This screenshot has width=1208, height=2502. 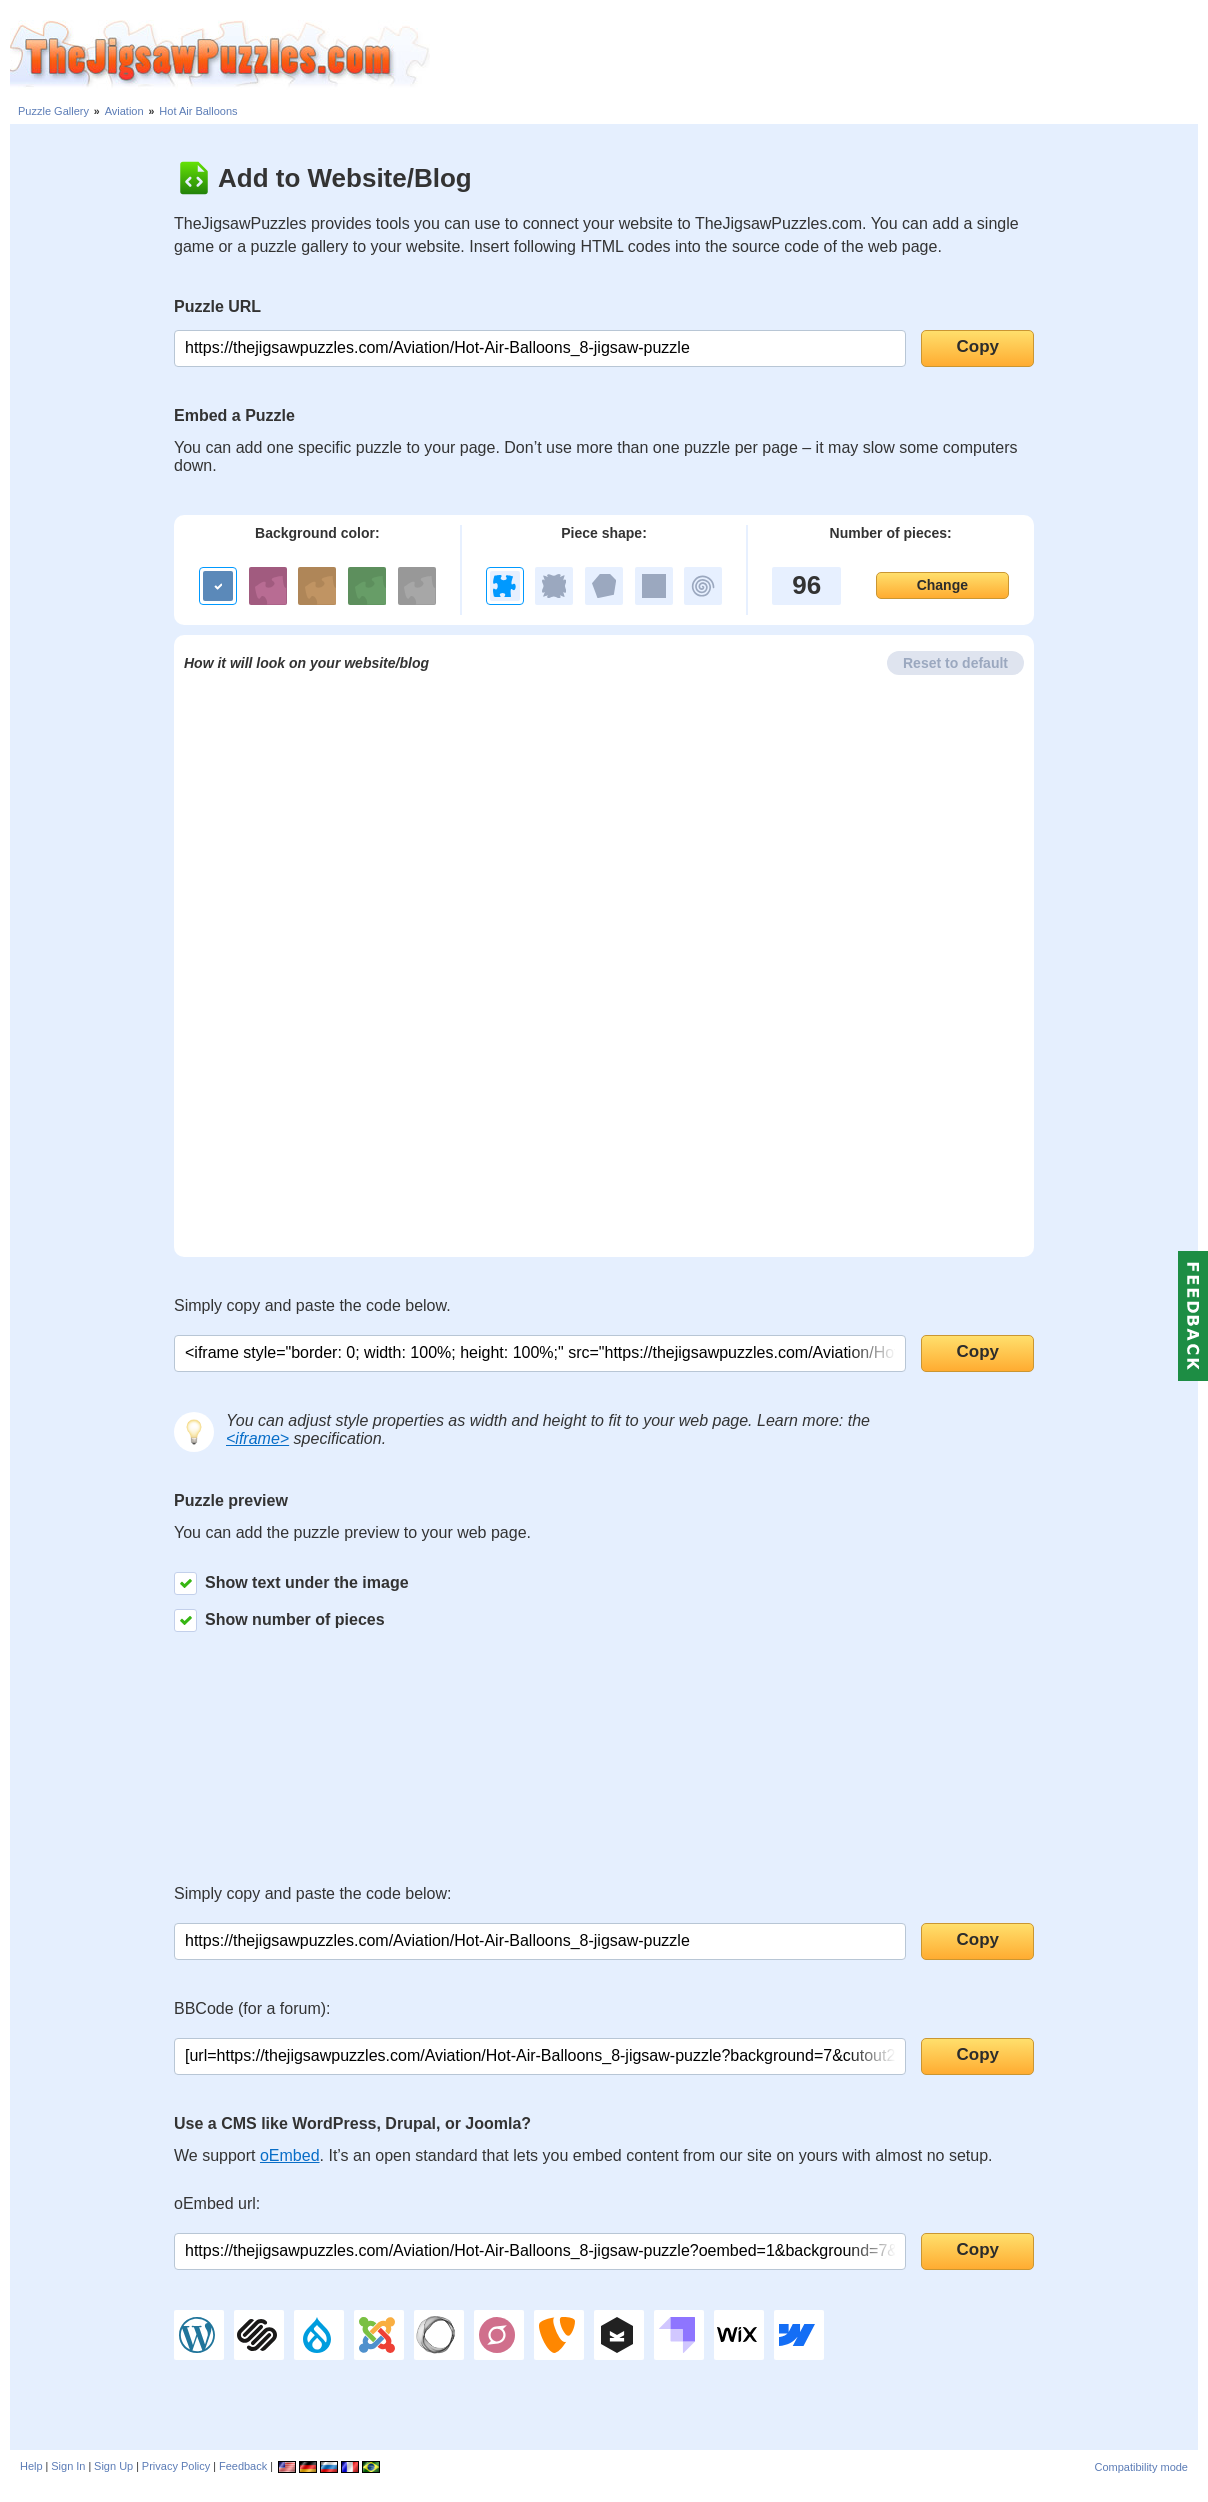 I want to click on Show text under the image, so click(x=291, y=1583).